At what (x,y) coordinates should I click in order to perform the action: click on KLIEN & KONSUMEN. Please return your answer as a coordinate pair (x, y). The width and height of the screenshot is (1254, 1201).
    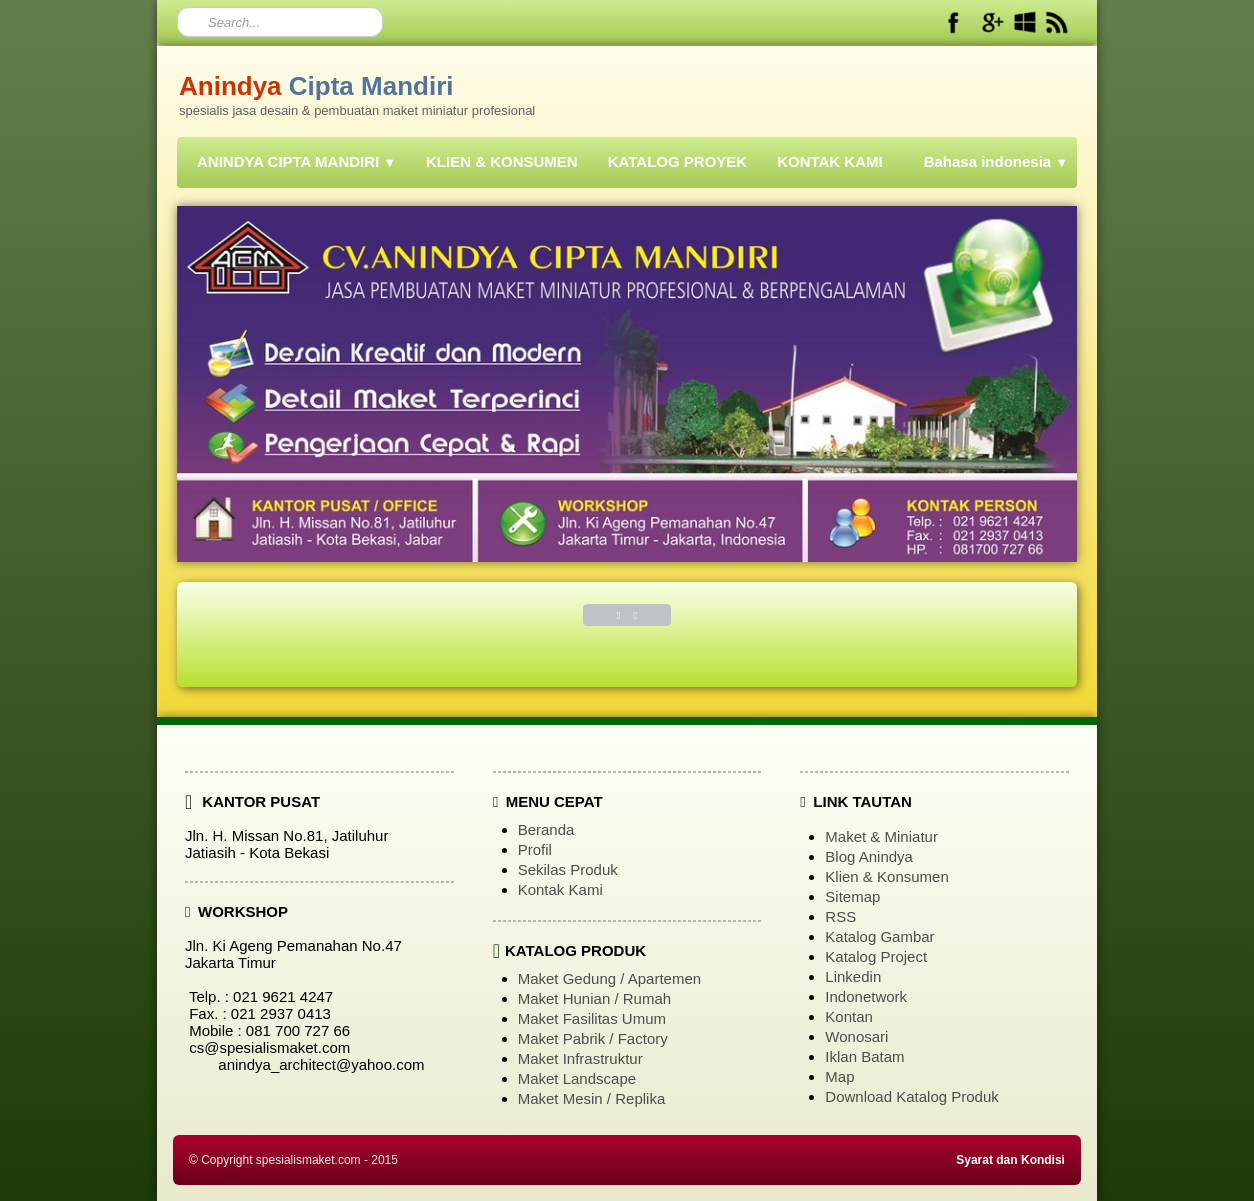
    Looking at the image, I should click on (502, 161).